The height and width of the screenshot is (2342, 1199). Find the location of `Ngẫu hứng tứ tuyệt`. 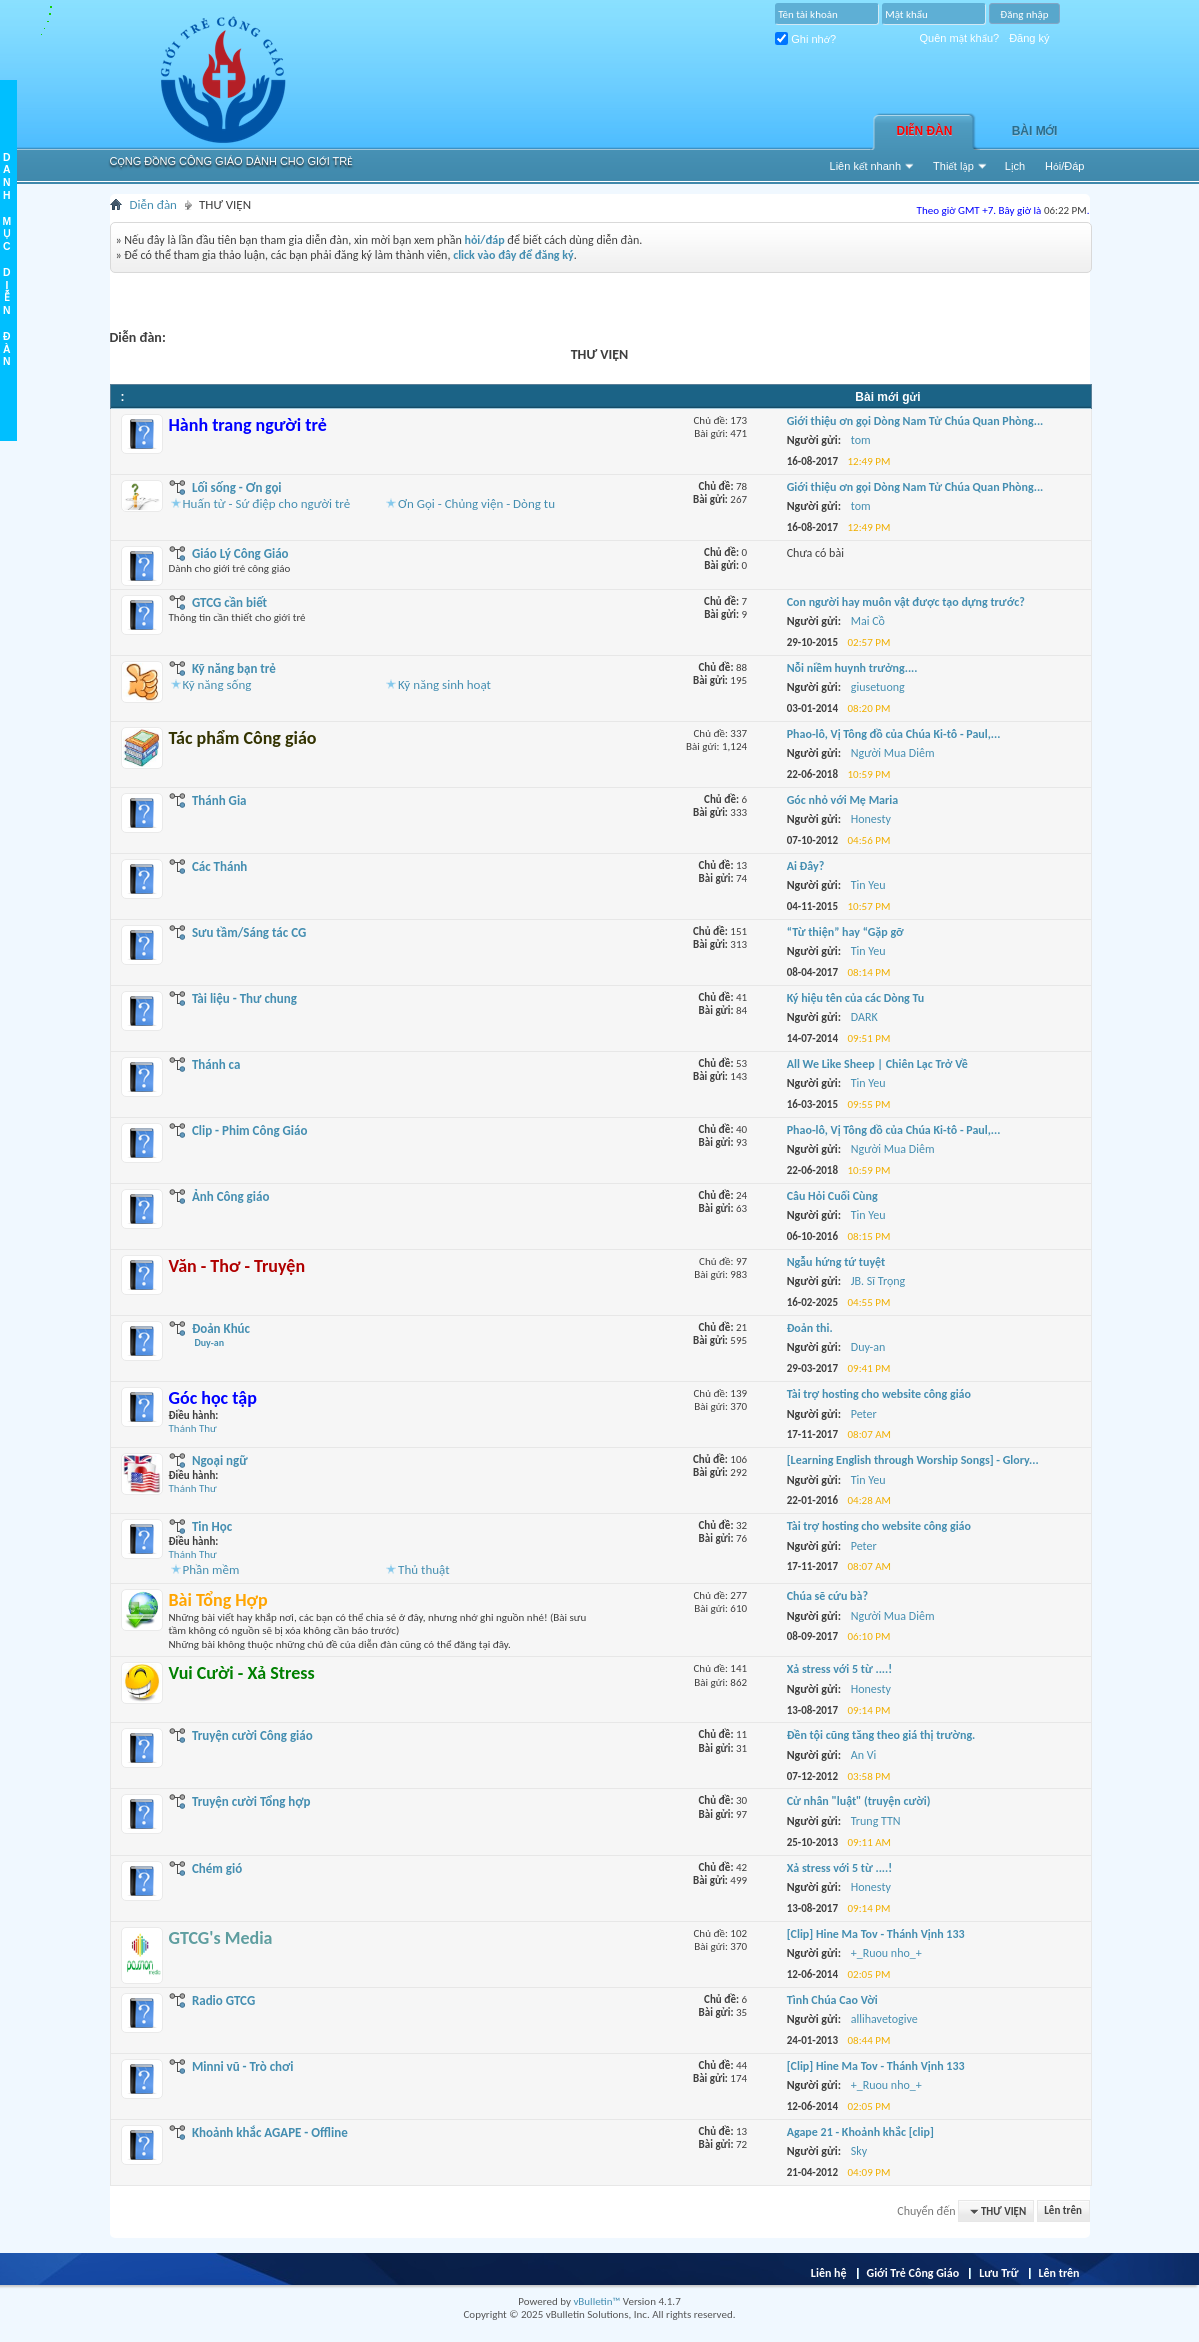

Ngẫu hứng tứ tuyệt is located at coordinates (836, 1262).